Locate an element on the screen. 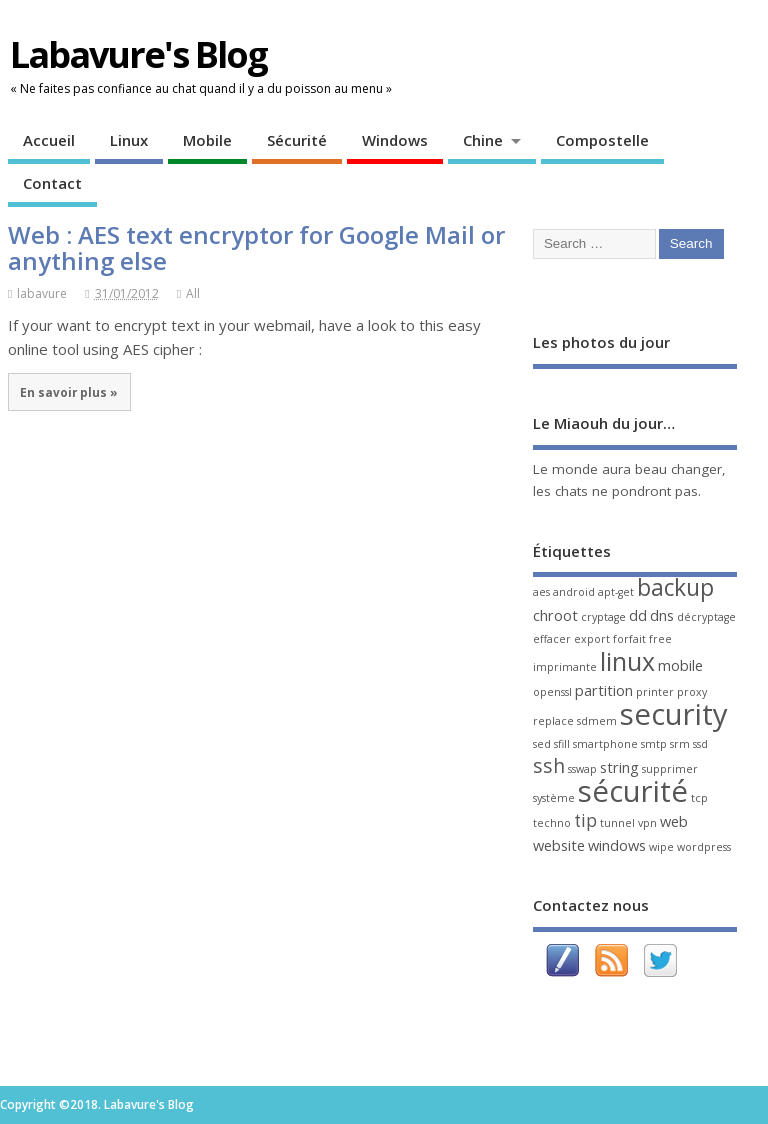 This screenshot has height=1124, width=768. forfait [forfait (1 élément)] is located at coordinates (629, 639).